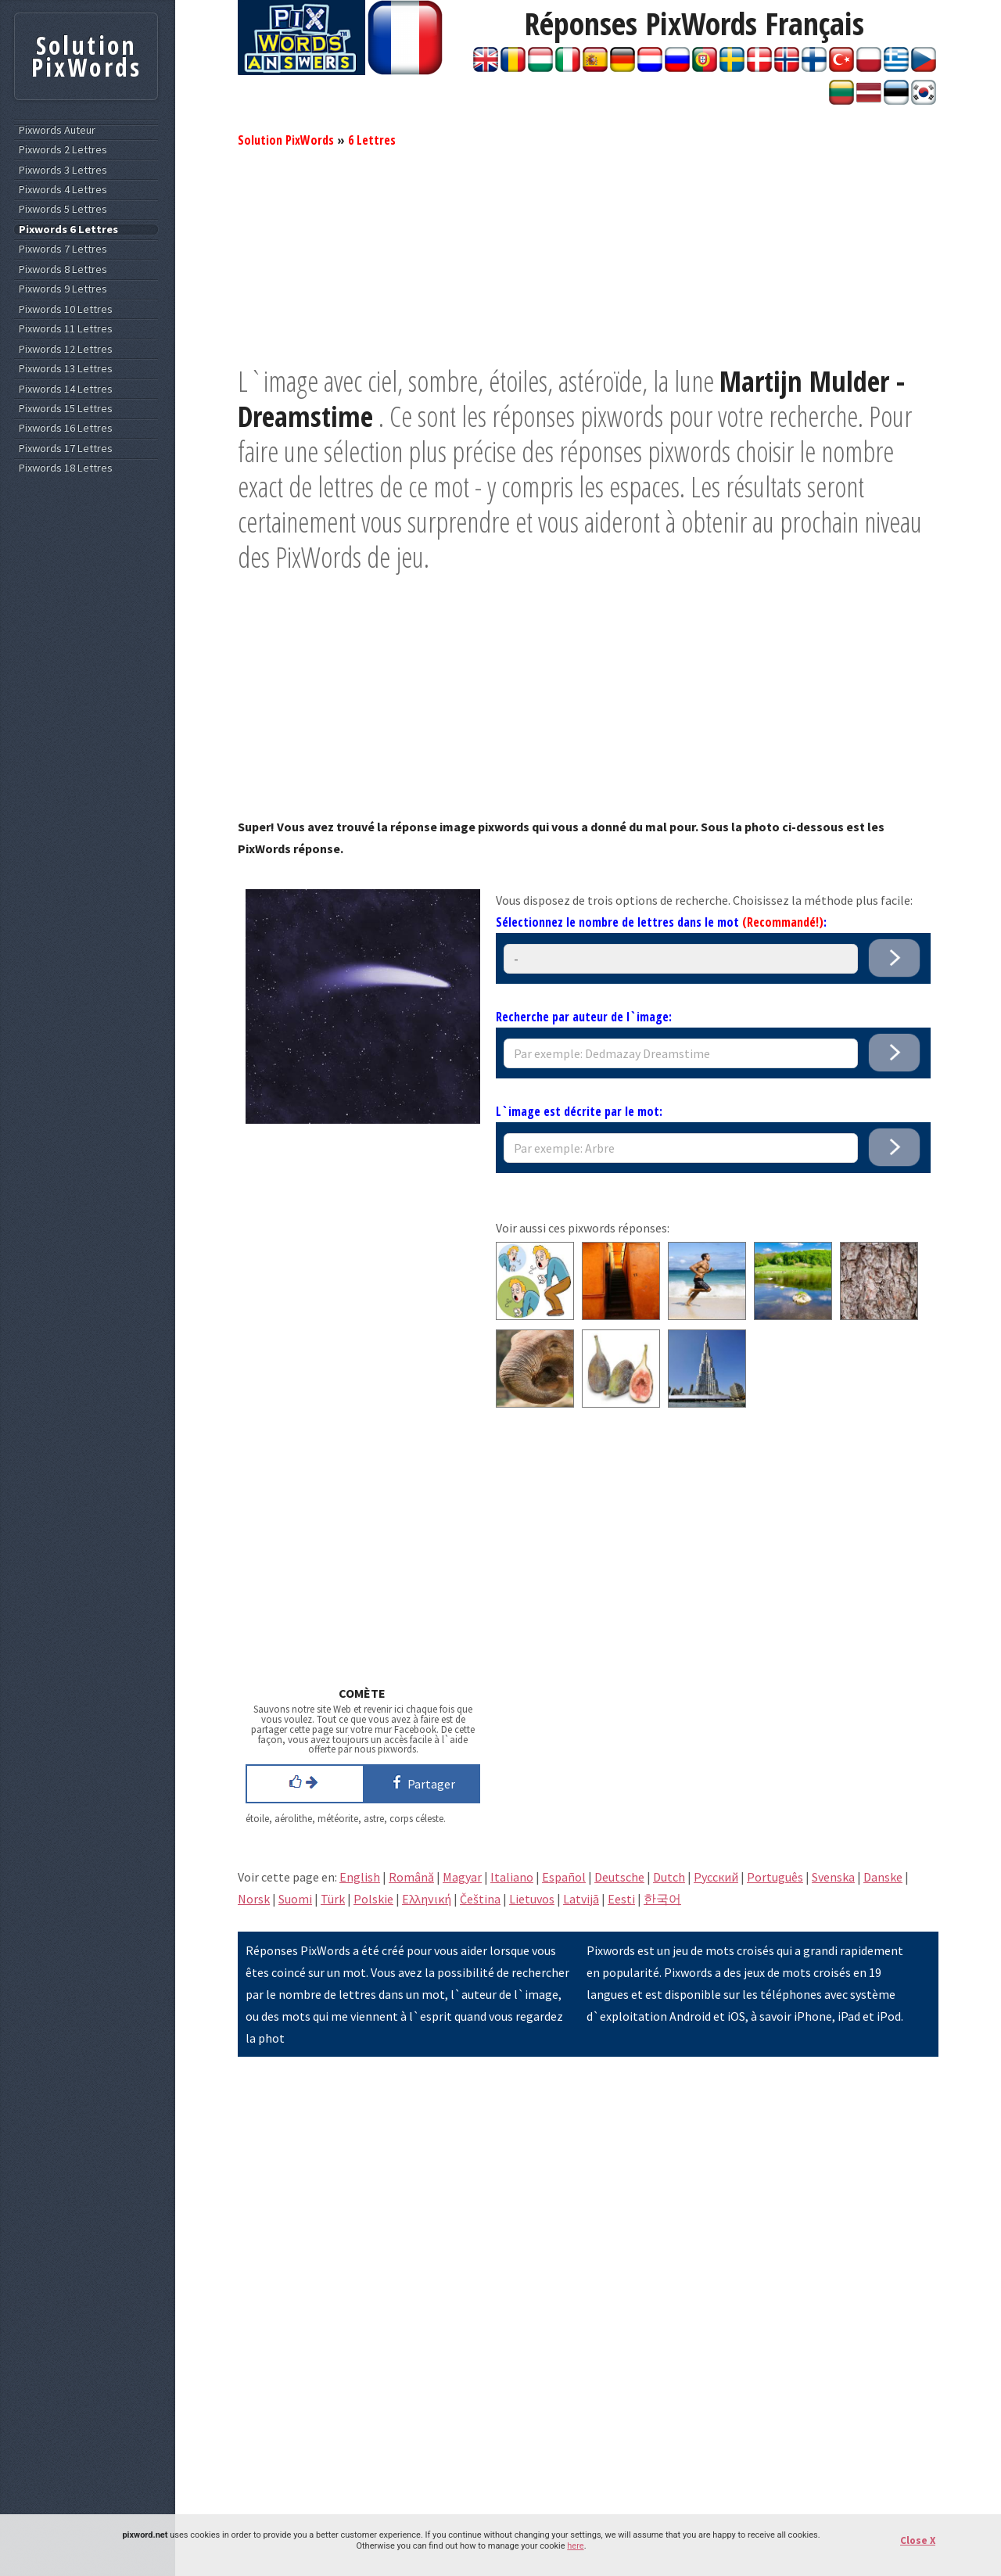 This screenshot has width=1001, height=2576. What do you see at coordinates (295, 1899) in the screenshot?
I see `Suomi` at bounding box center [295, 1899].